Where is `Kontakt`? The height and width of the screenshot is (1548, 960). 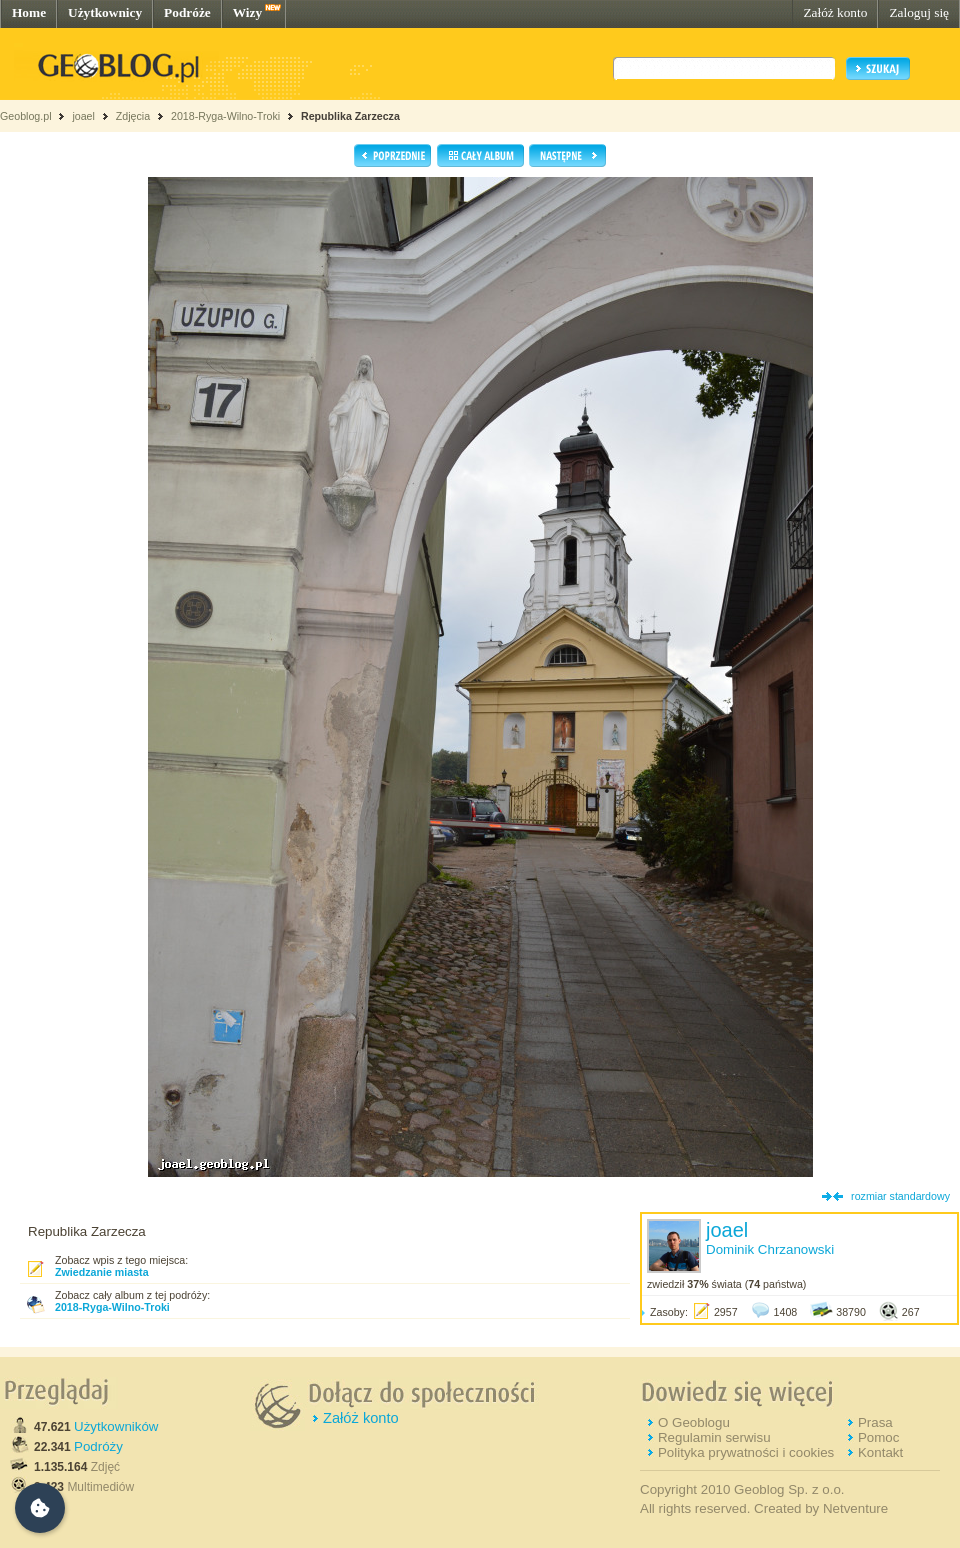 Kontakt is located at coordinates (880, 1452).